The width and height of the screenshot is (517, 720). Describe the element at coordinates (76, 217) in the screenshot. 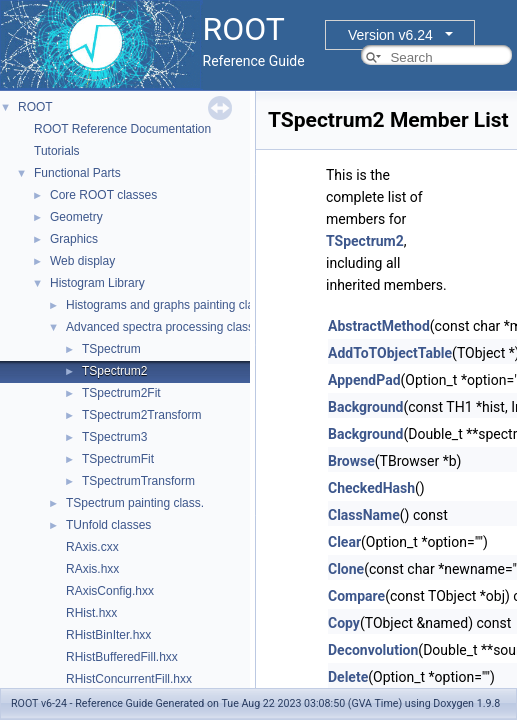

I see `Geometry` at that location.